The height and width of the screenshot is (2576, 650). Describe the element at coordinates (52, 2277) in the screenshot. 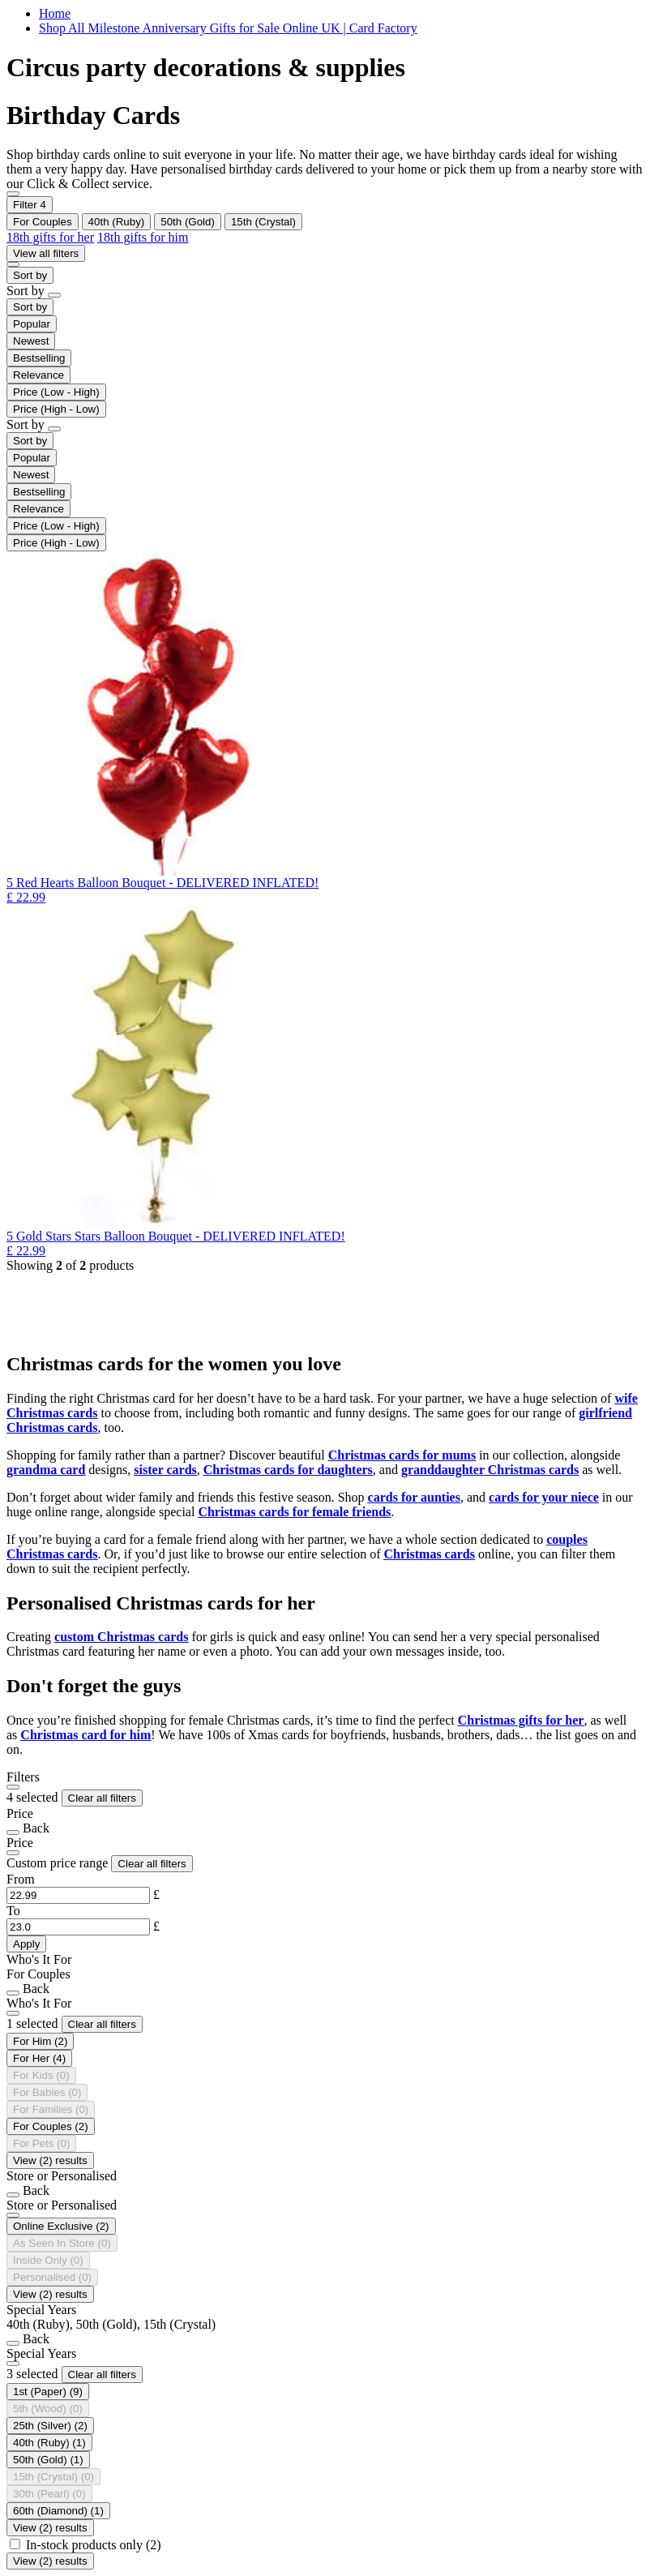

I see `[Store or Personalised Personalised is not selectable]` at that location.